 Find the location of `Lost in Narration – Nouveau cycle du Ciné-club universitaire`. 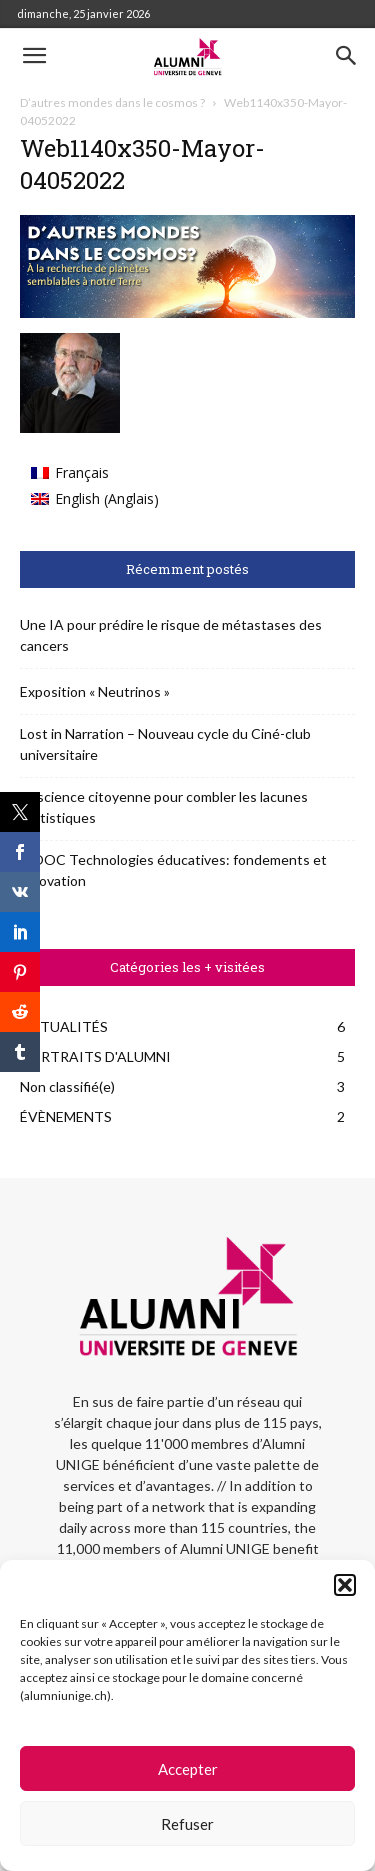

Lost in Narration – Nouveau cycle du Ciné-club universitaire is located at coordinates (165, 744).